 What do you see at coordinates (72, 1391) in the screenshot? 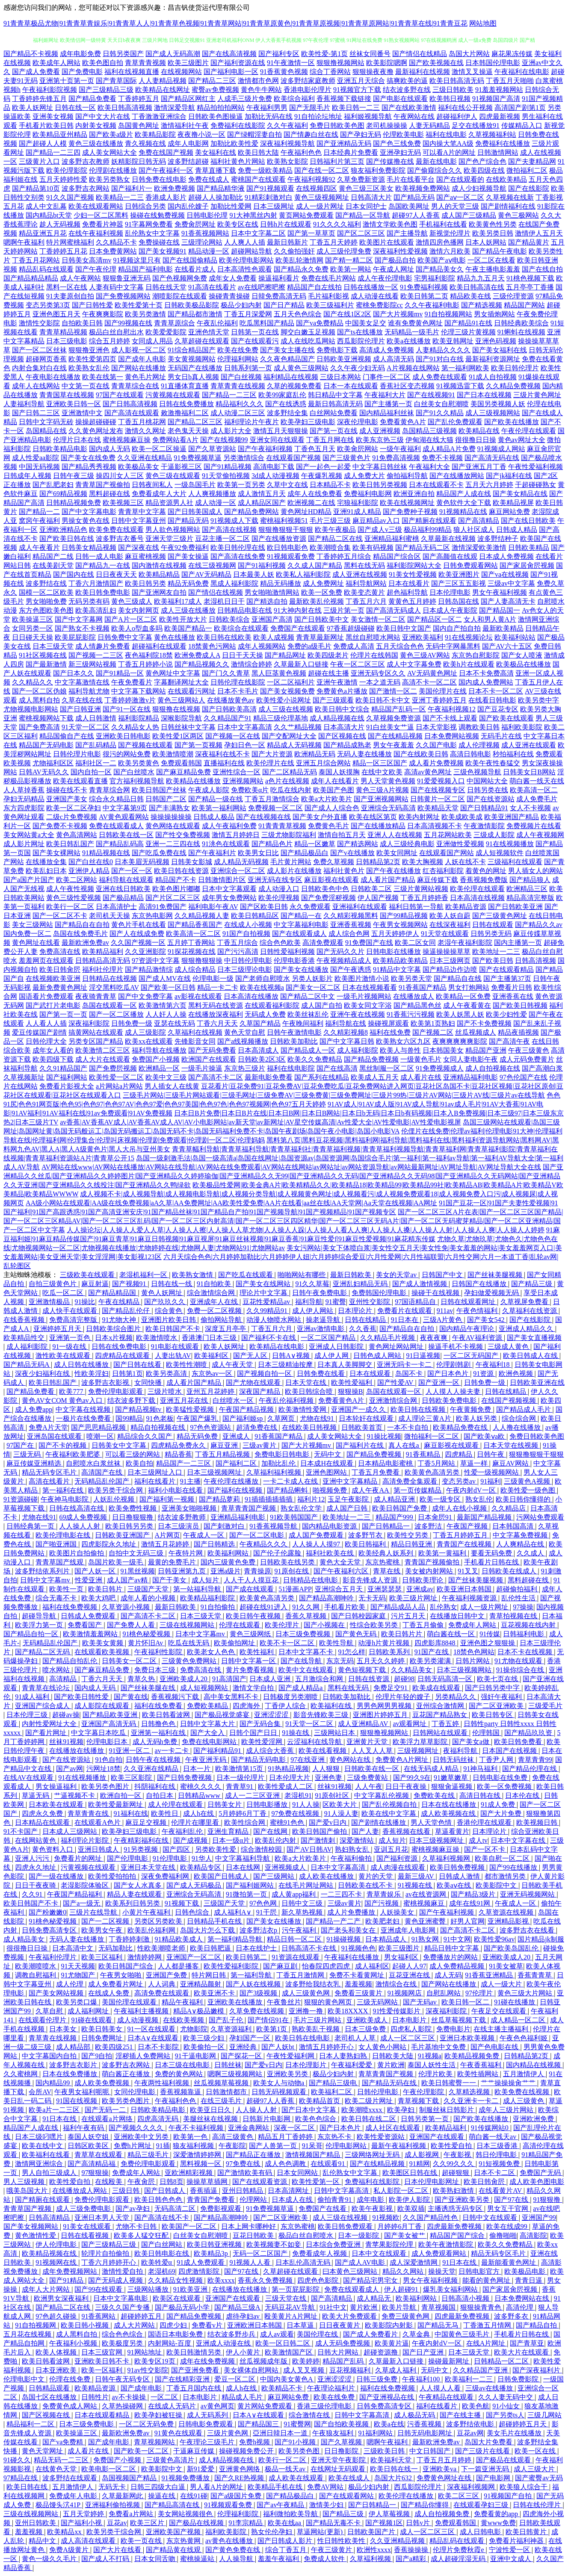
I see `欧美777` at bounding box center [72, 1391].